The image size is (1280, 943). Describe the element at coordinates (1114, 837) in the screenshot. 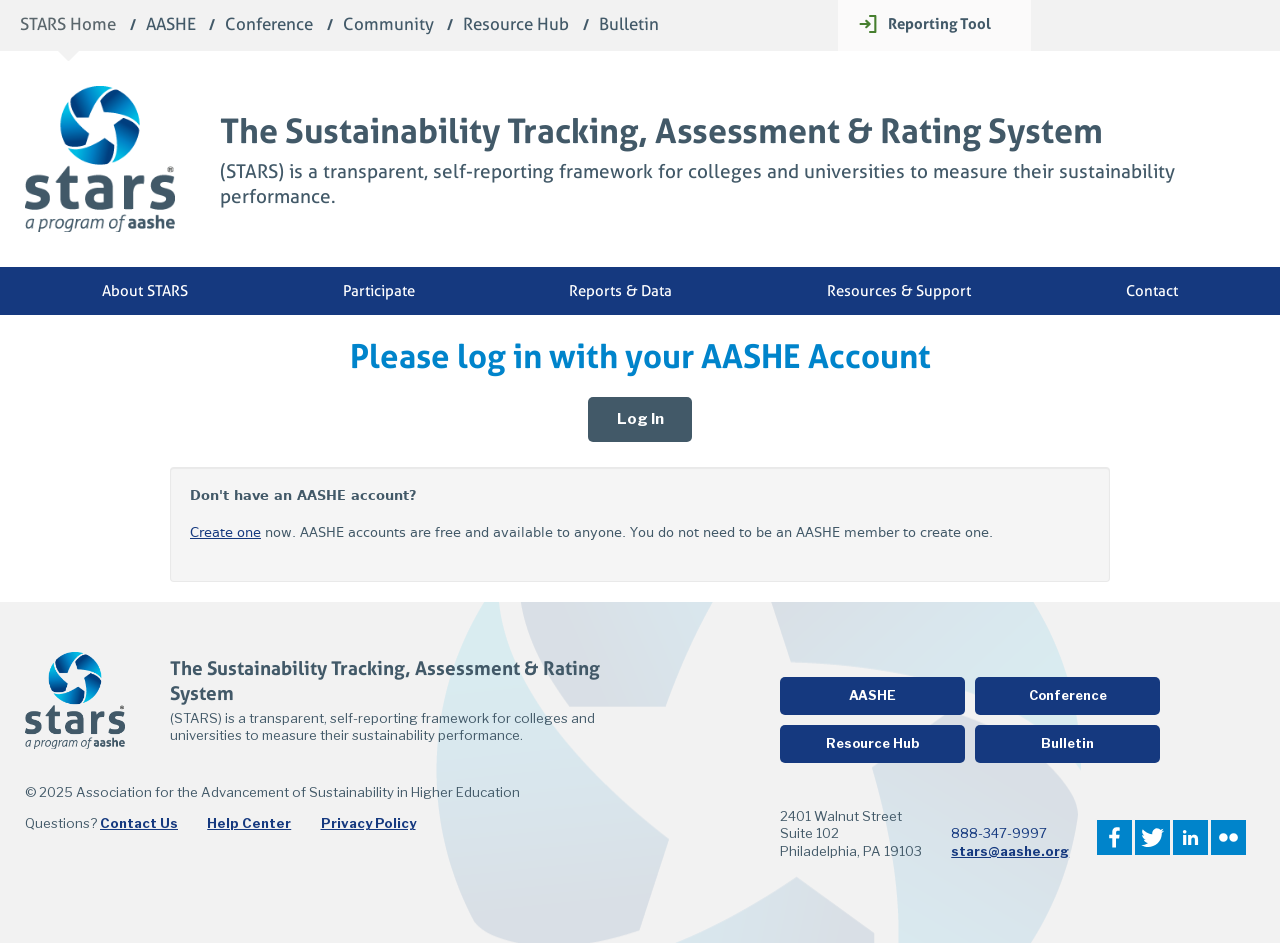

I see `Facebook` at that location.